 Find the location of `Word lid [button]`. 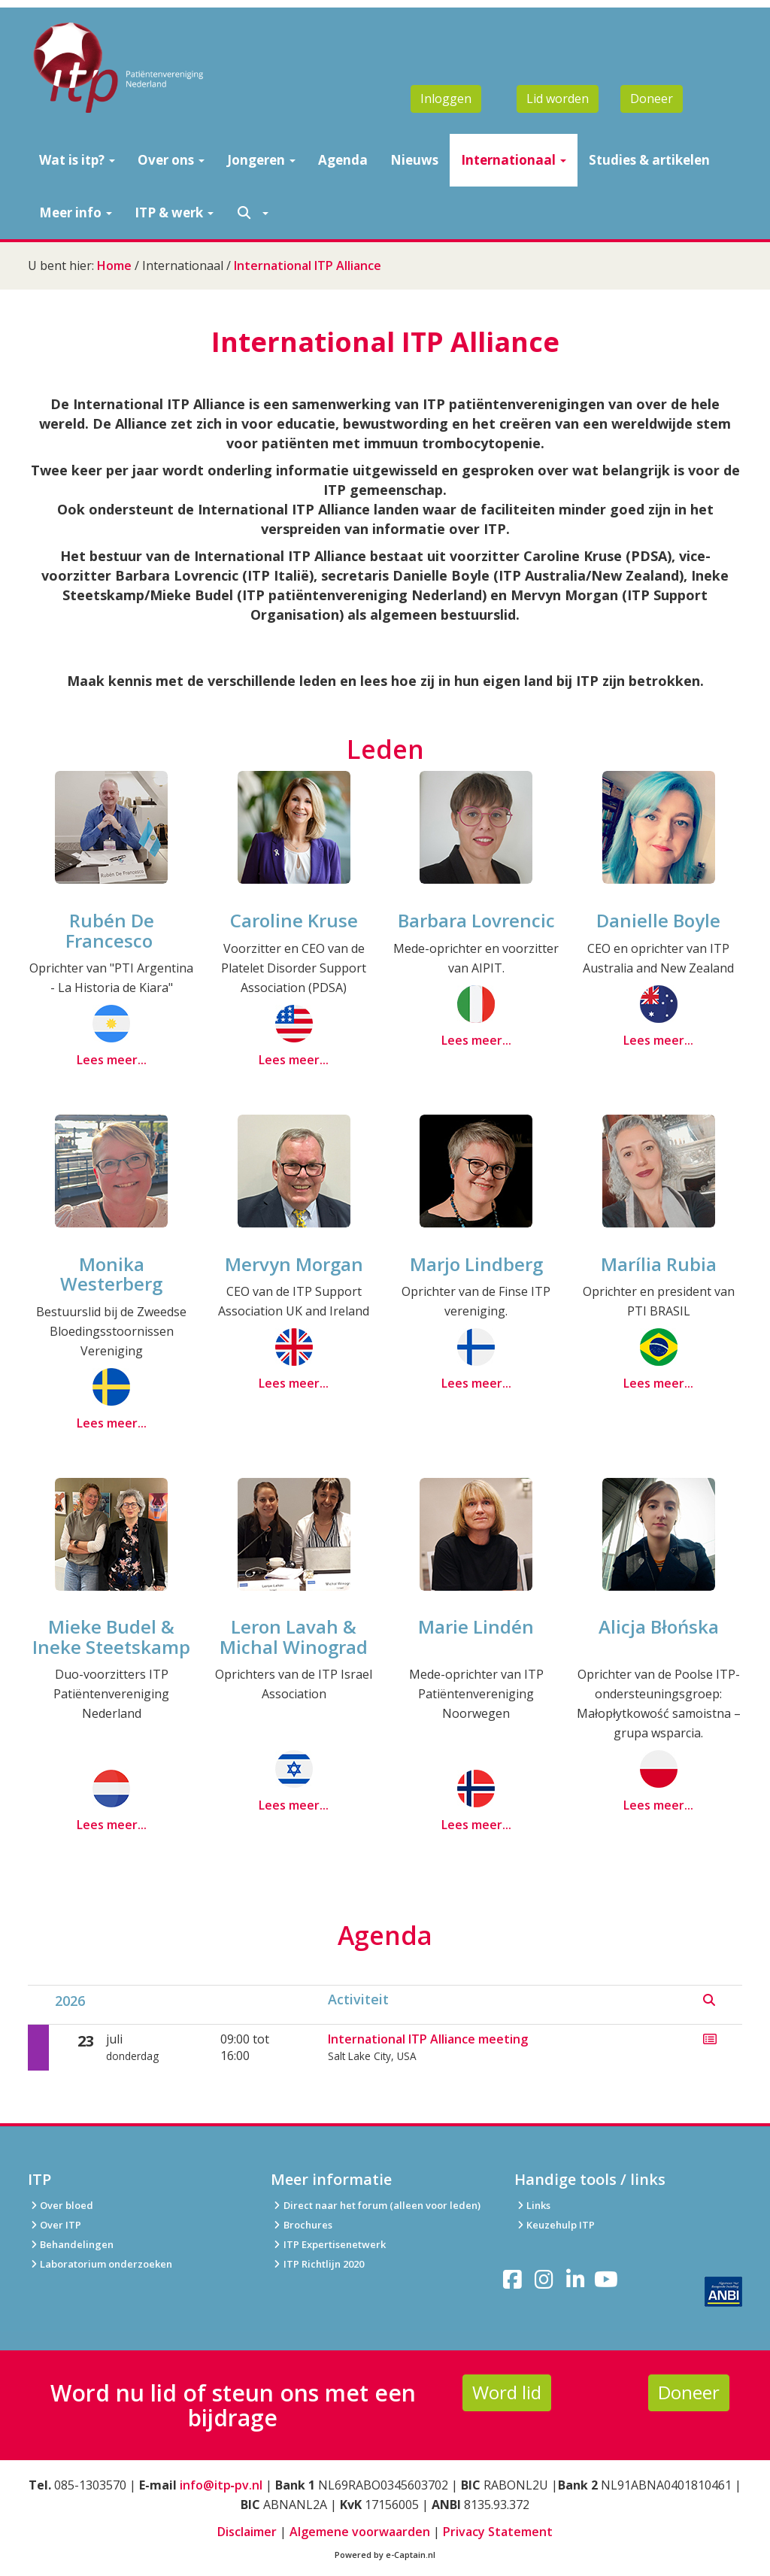

Word lid [button] is located at coordinates (506, 2392).